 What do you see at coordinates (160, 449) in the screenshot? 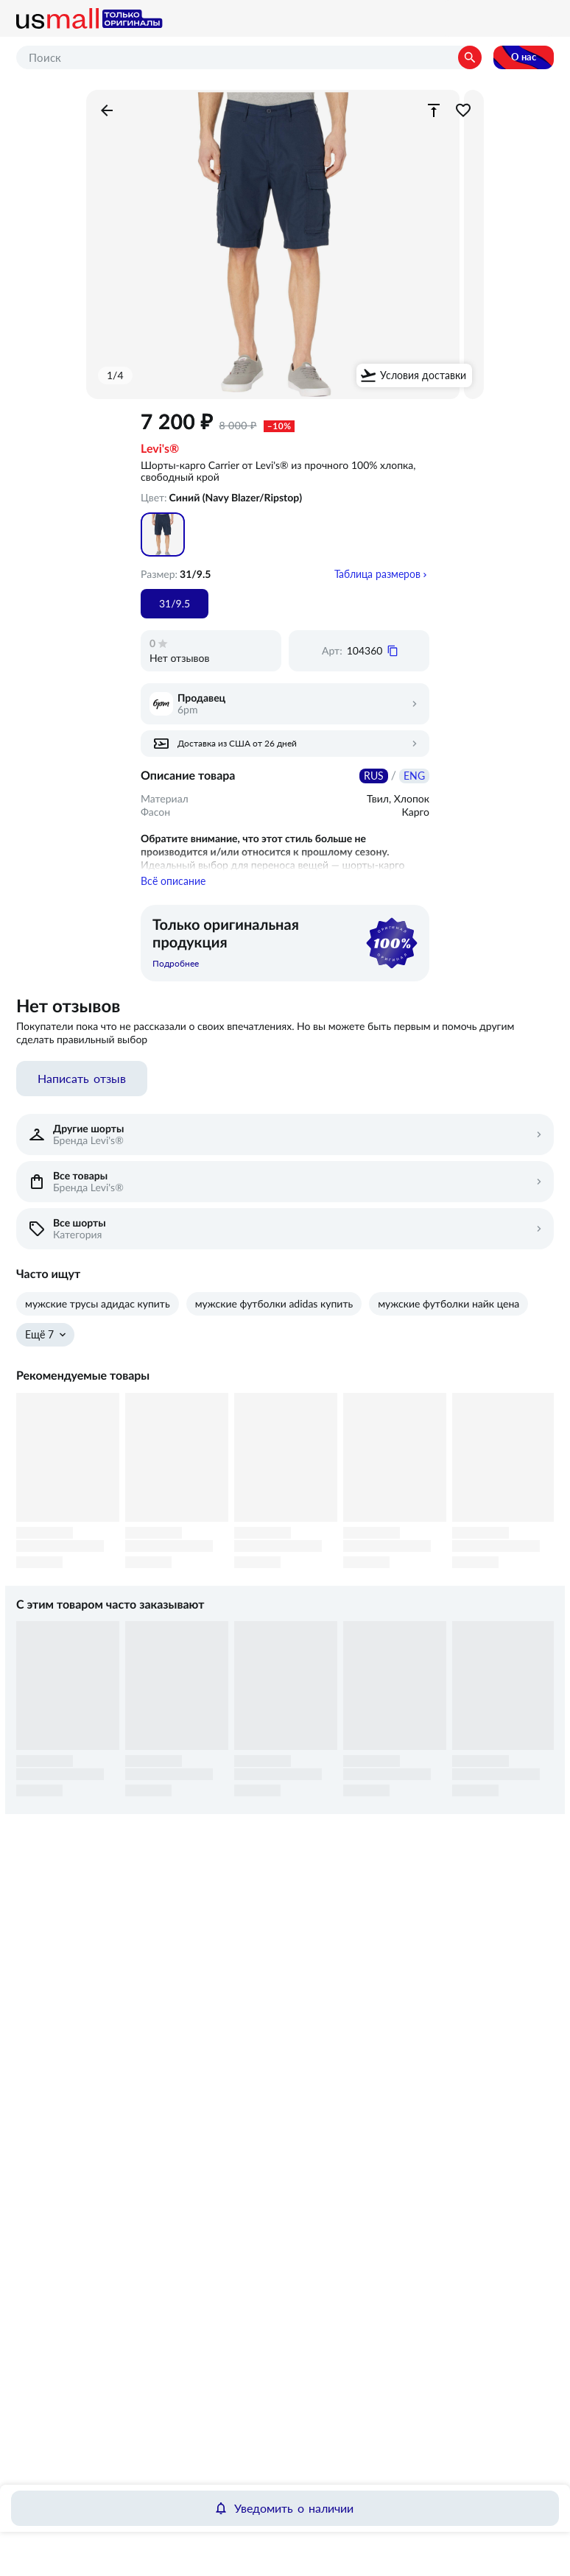
I see `Levi's®` at bounding box center [160, 449].